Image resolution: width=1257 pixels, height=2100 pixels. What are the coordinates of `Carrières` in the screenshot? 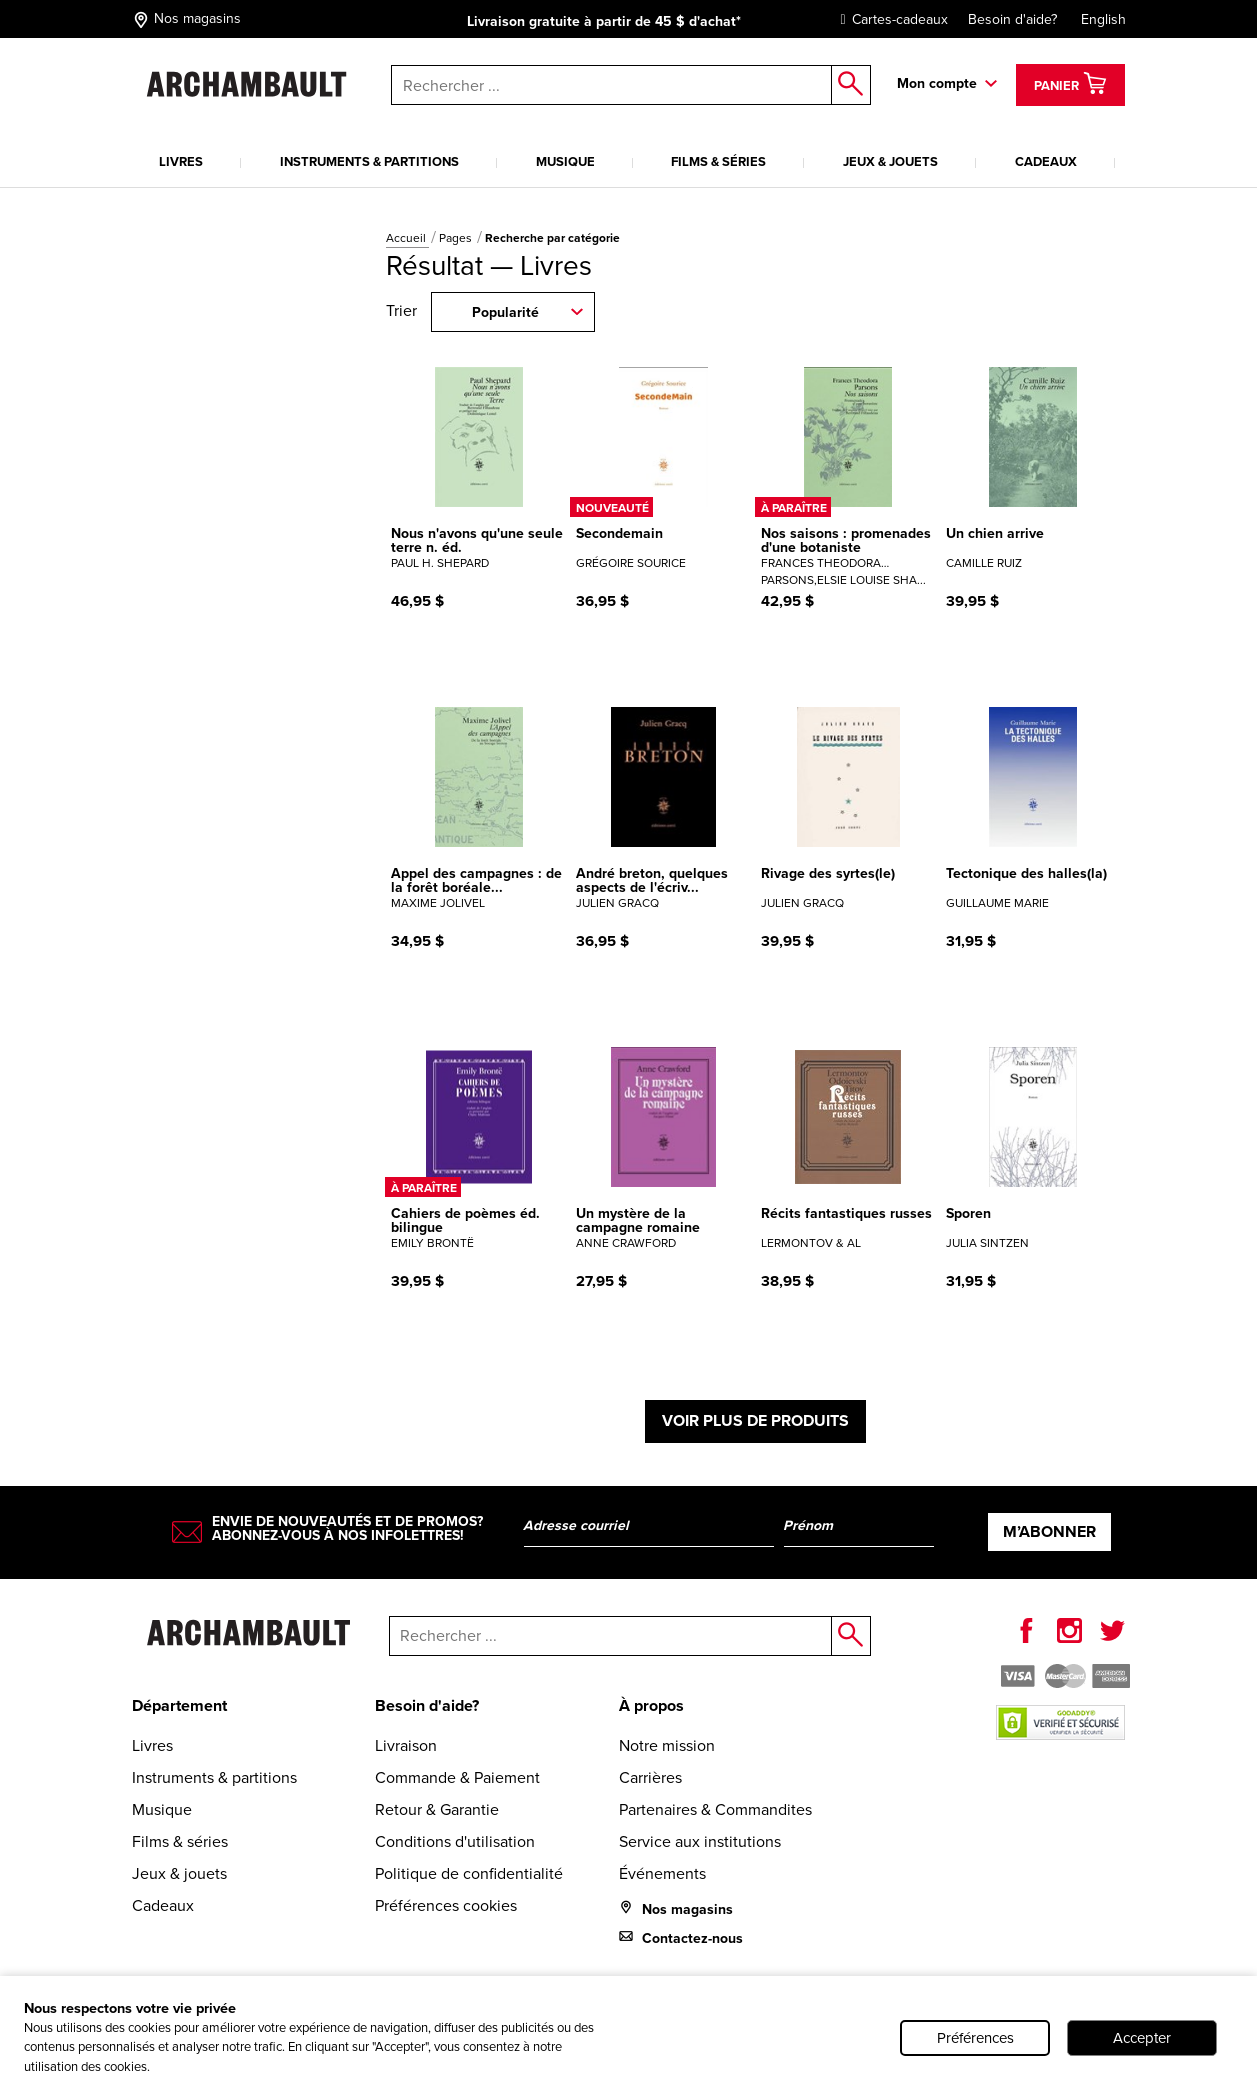 It's located at (650, 1777).